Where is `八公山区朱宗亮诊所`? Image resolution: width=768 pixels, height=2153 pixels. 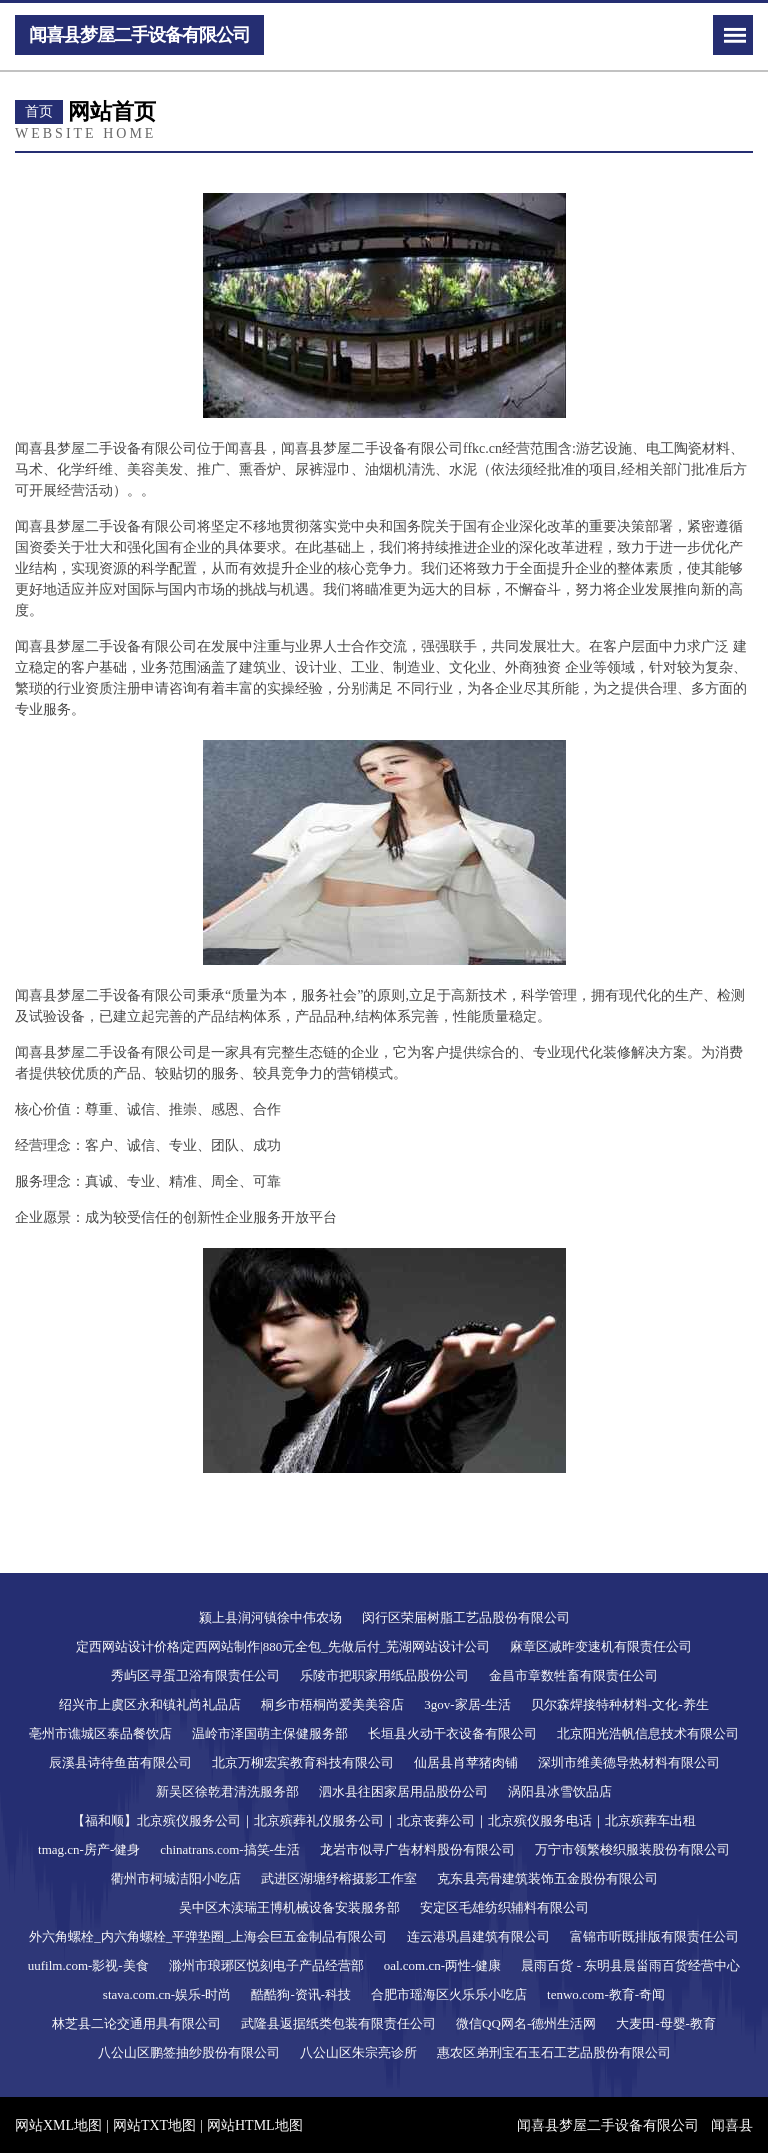 八公山区朱宗亮诊所 is located at coordinates (358, 2052).